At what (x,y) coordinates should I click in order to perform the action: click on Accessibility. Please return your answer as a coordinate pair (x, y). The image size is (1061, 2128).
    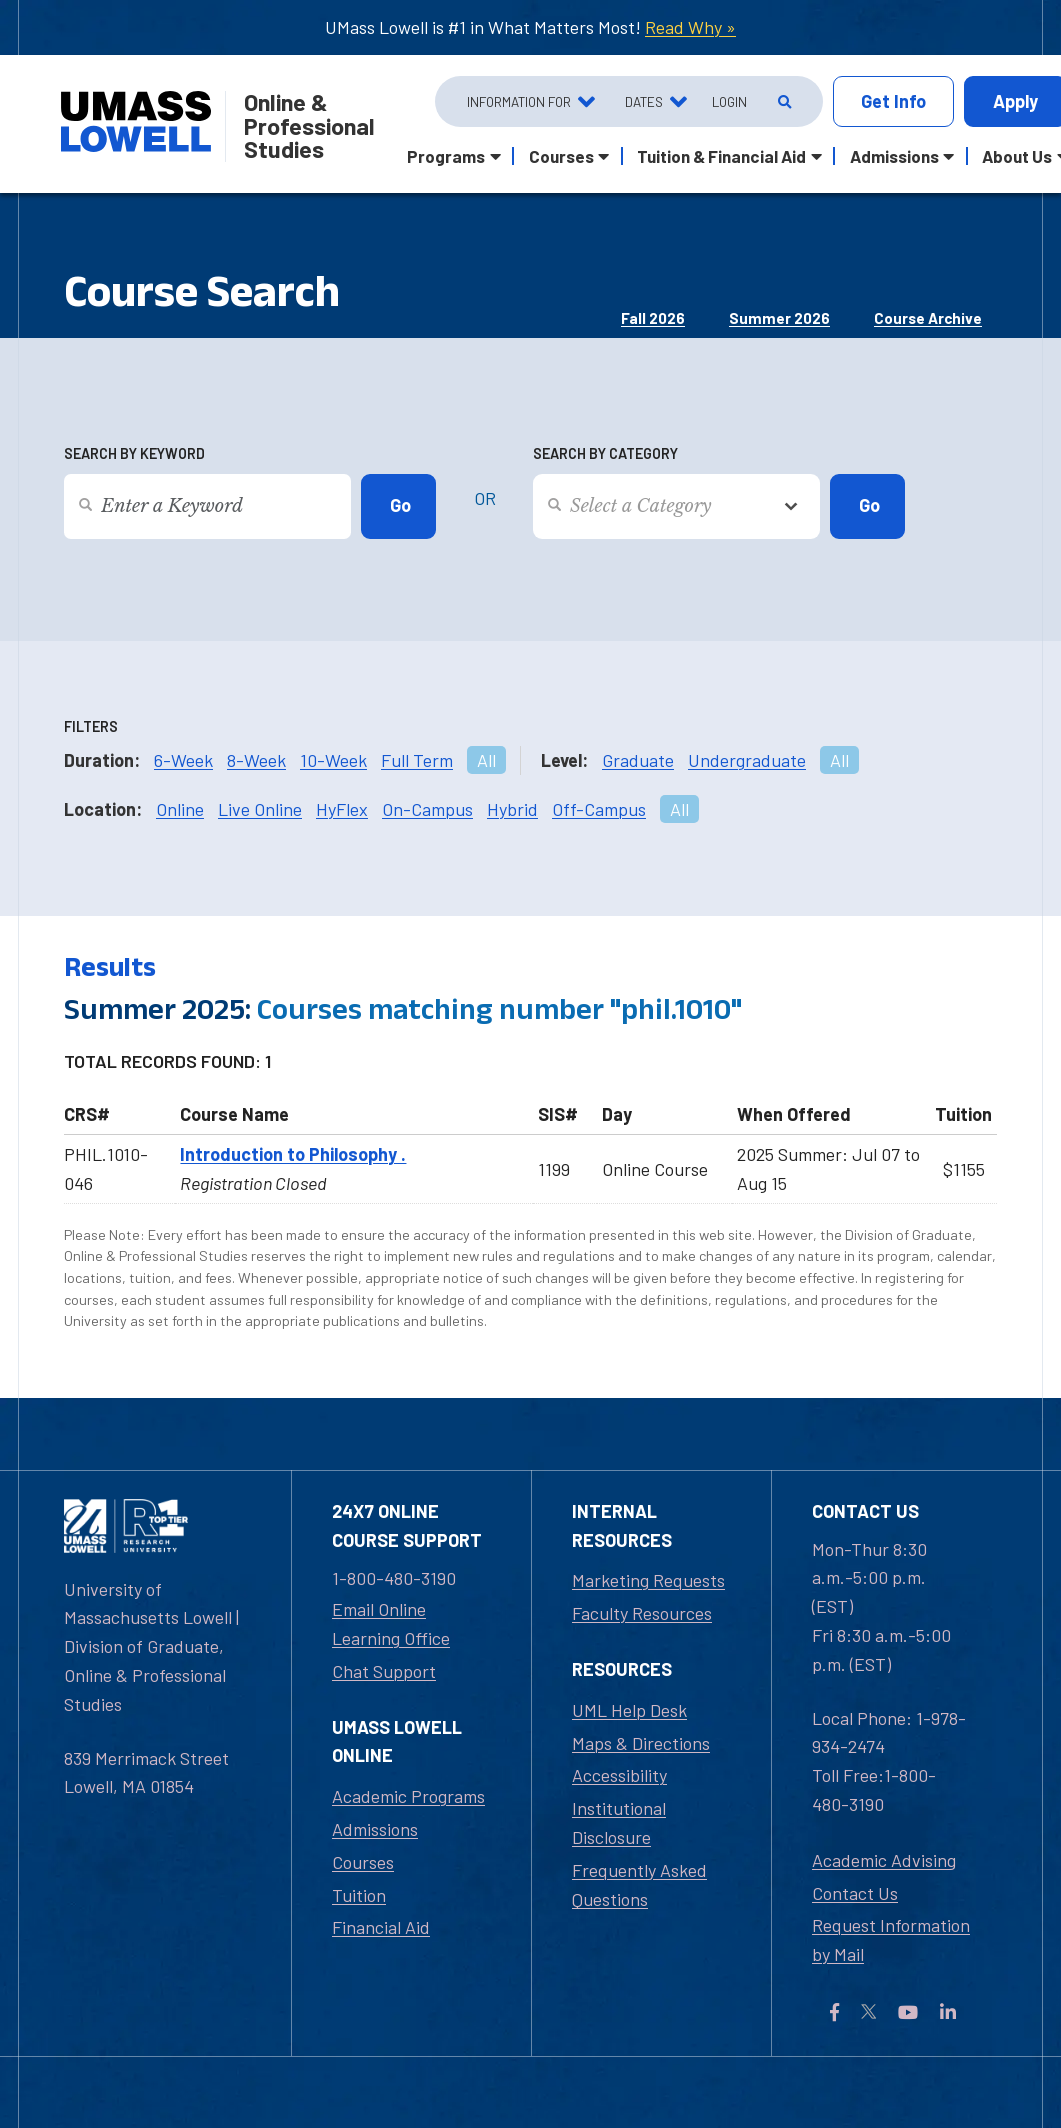
    Looking at the image, I should click on (619, 1775).